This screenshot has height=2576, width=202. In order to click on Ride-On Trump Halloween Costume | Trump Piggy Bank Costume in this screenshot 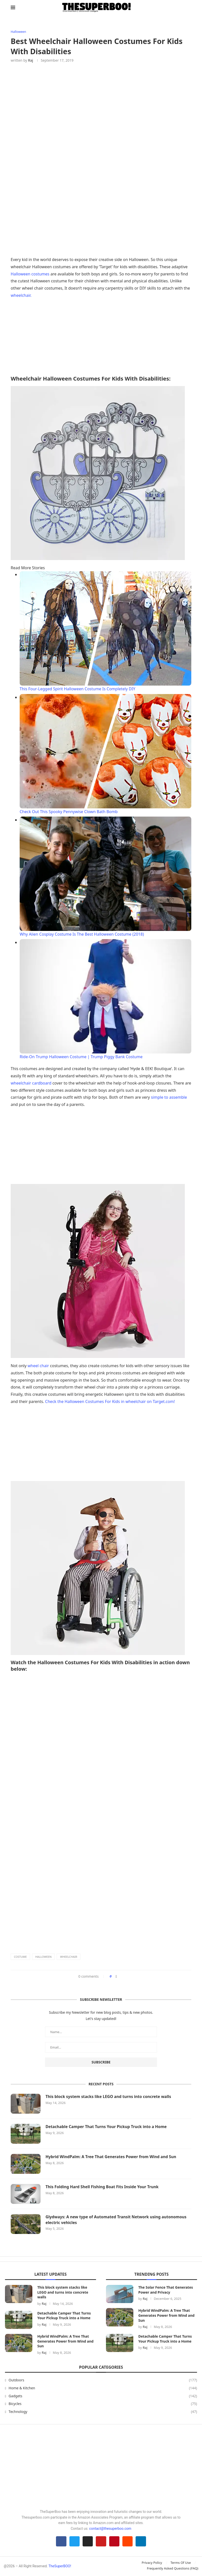, I will do `click(81, 1057)`.